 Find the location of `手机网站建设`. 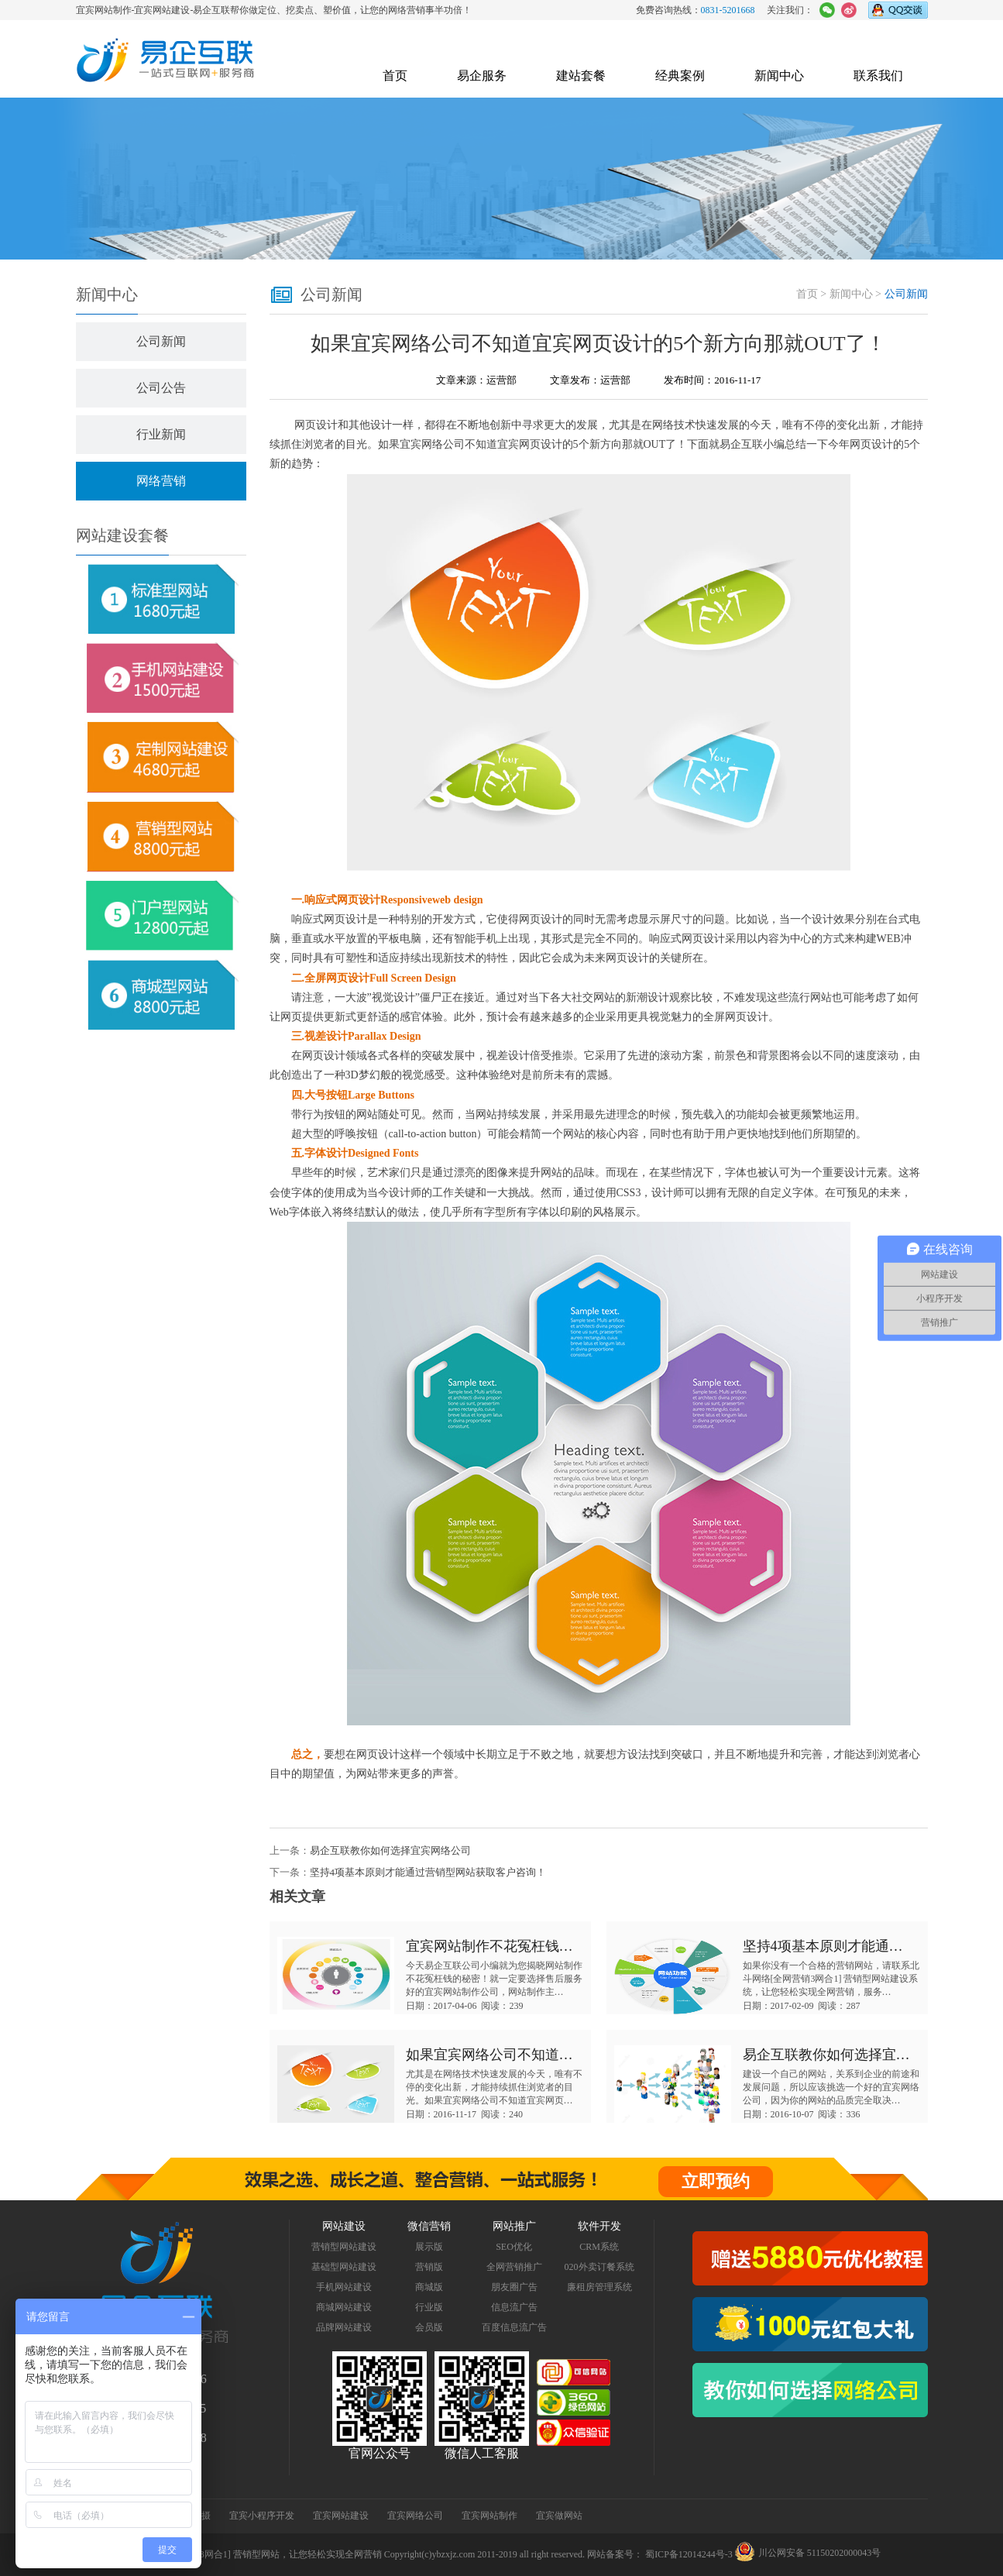

手机网站建设 is located at coordinates (344, 2287).